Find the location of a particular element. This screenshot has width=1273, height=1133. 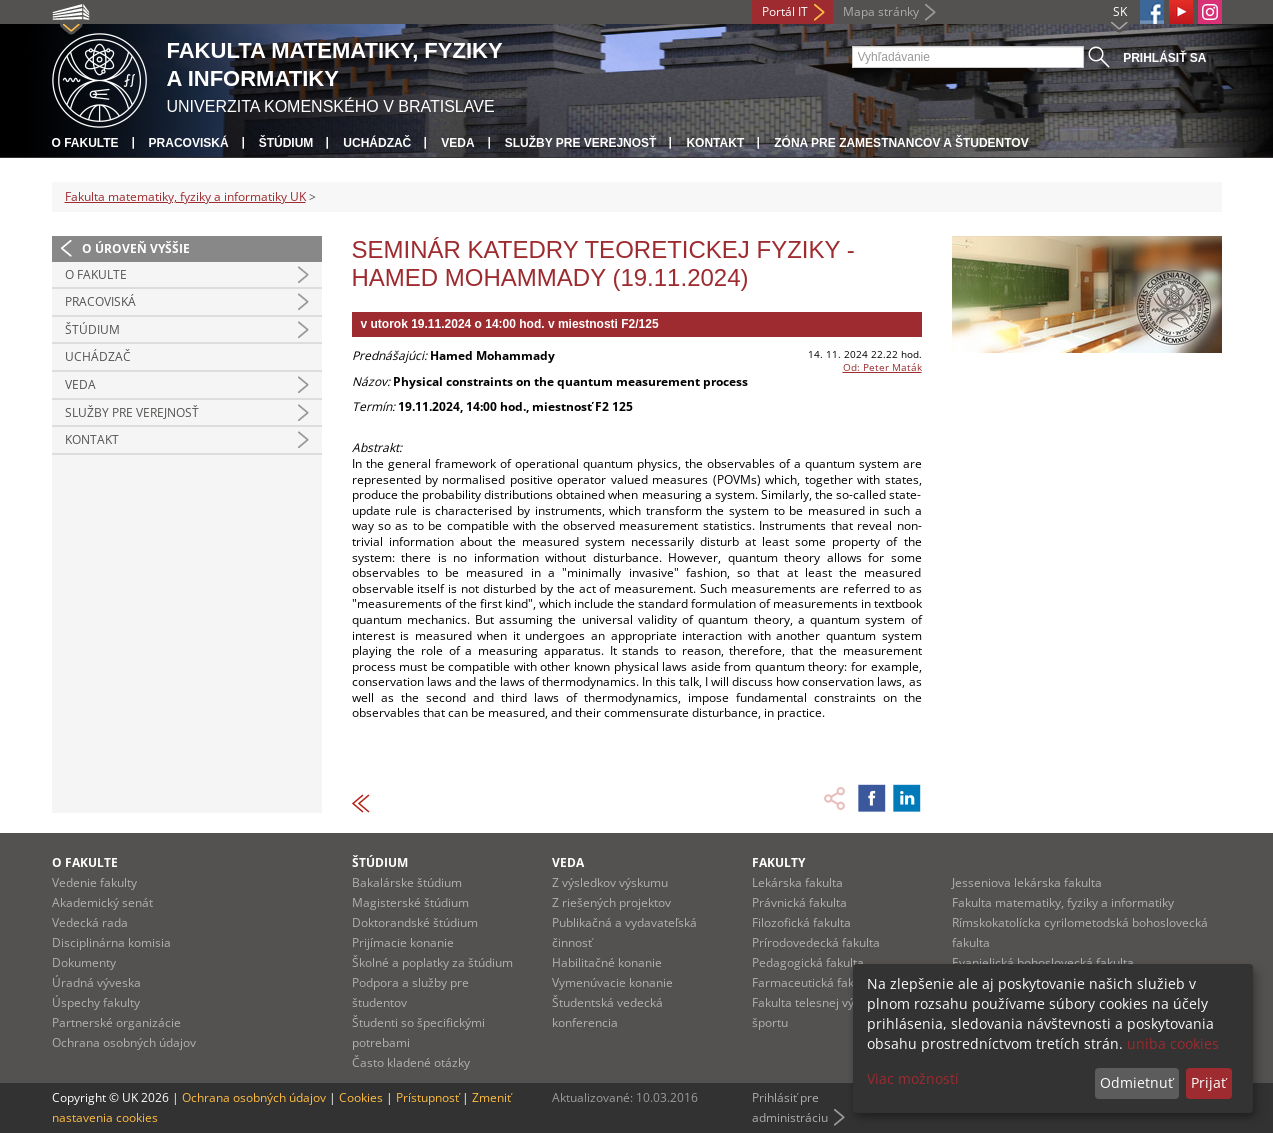

Filozofická fakulta is located at coordinates (801, 922).